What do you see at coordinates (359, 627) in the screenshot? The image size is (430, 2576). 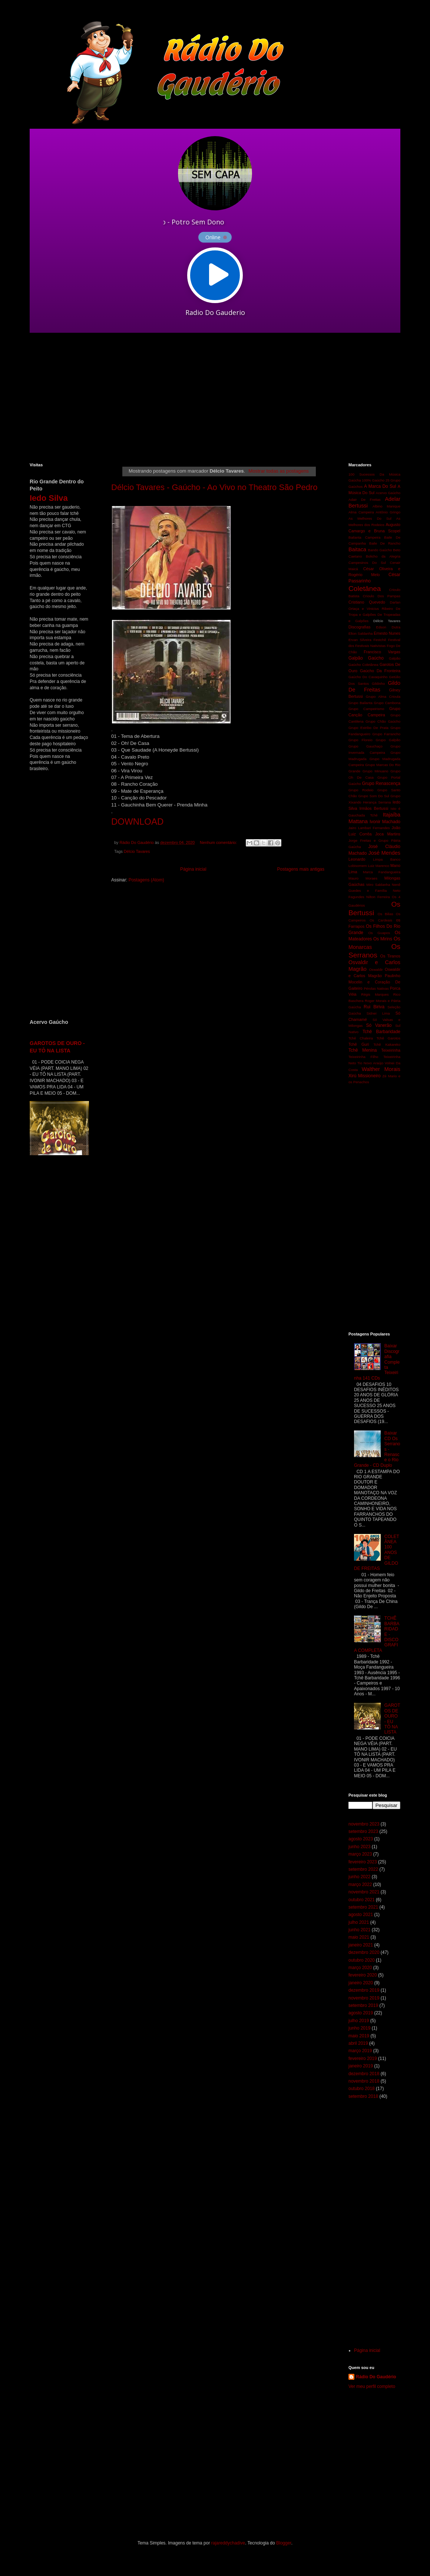 I see `Discografias` at bounding box center [359, 627].